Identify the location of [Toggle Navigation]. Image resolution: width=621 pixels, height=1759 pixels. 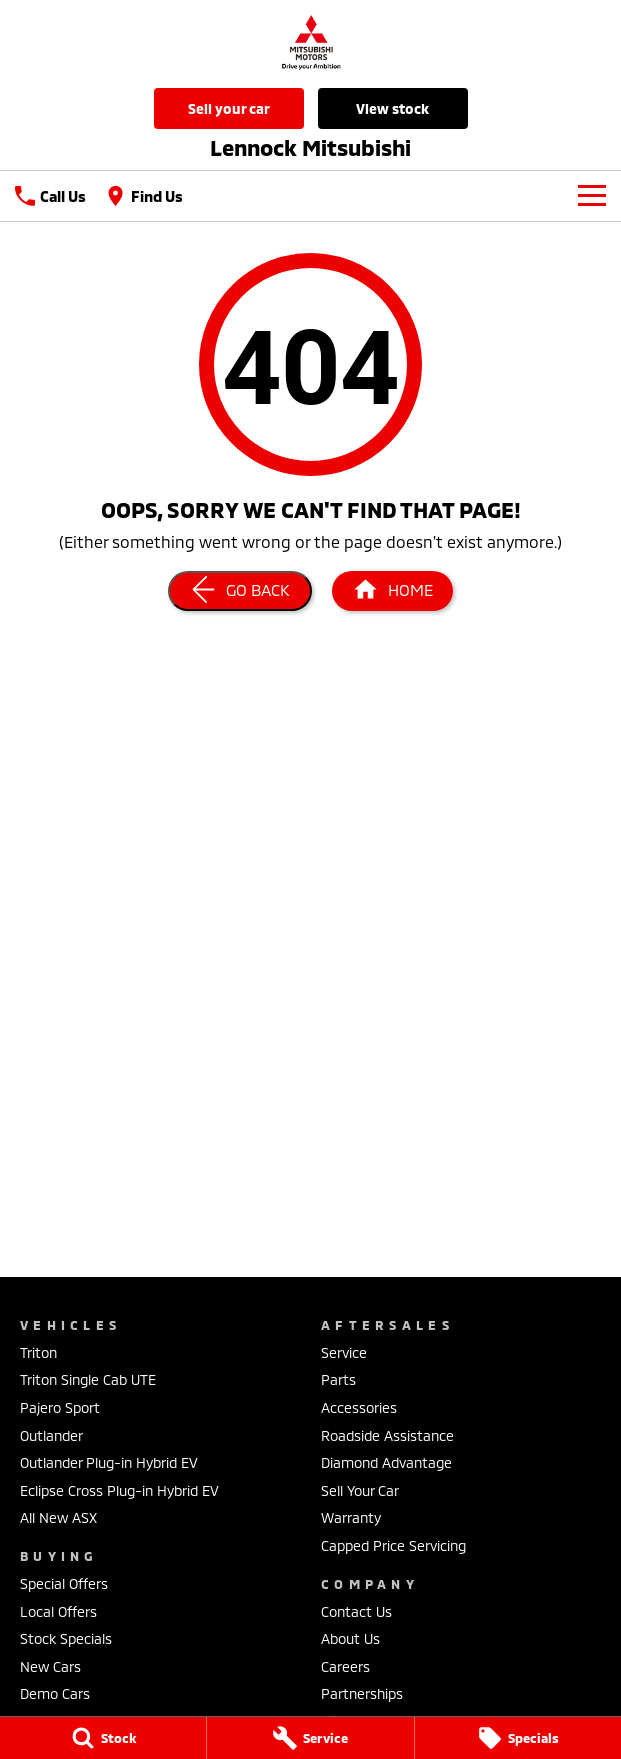
(592, 196).